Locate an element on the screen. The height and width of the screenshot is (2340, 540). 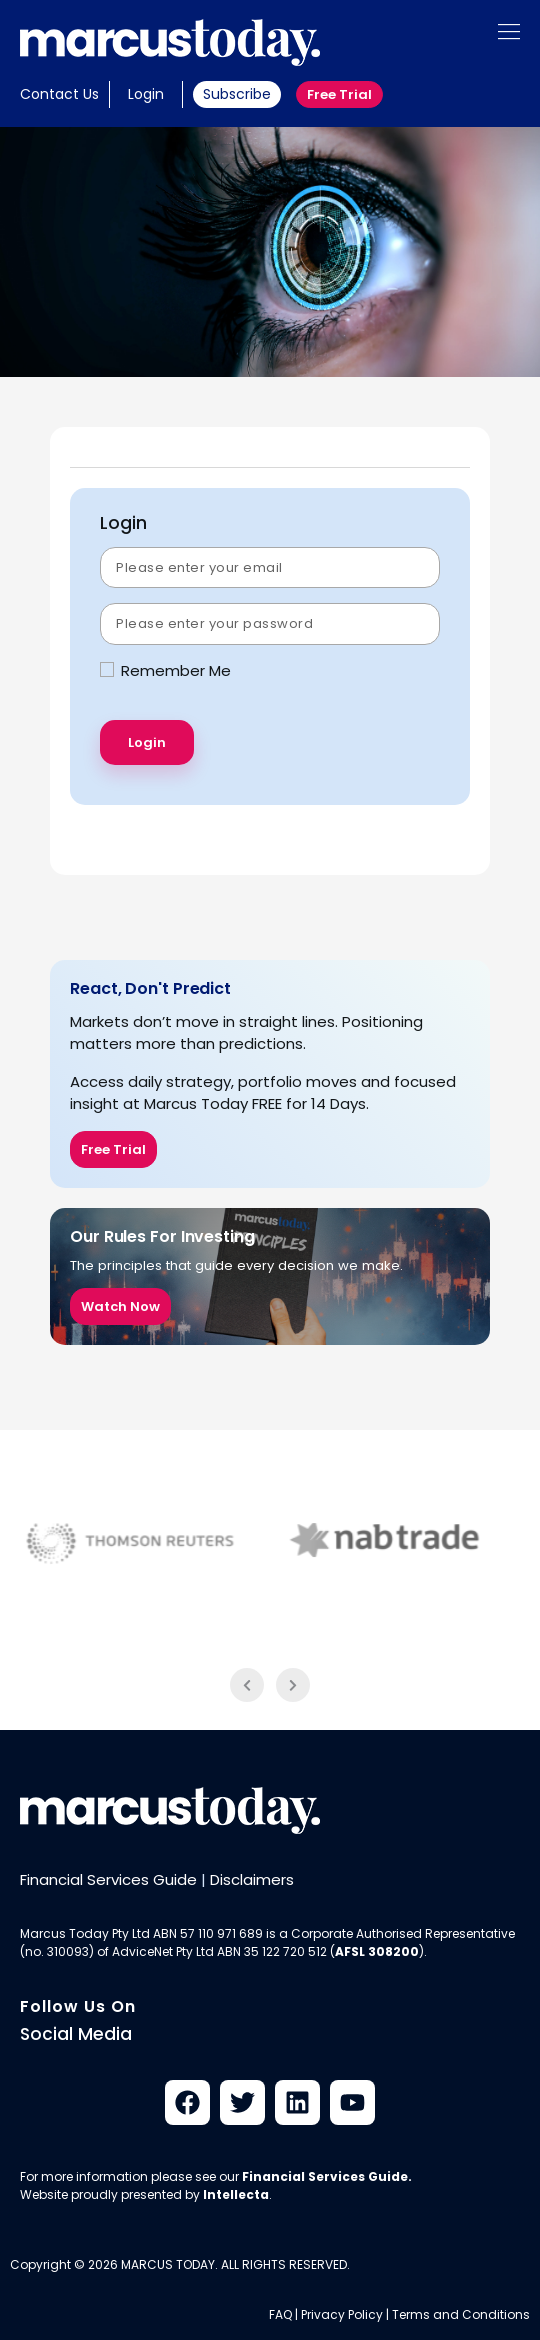
Financial Services Guide is located at coordinates (108, 1879).